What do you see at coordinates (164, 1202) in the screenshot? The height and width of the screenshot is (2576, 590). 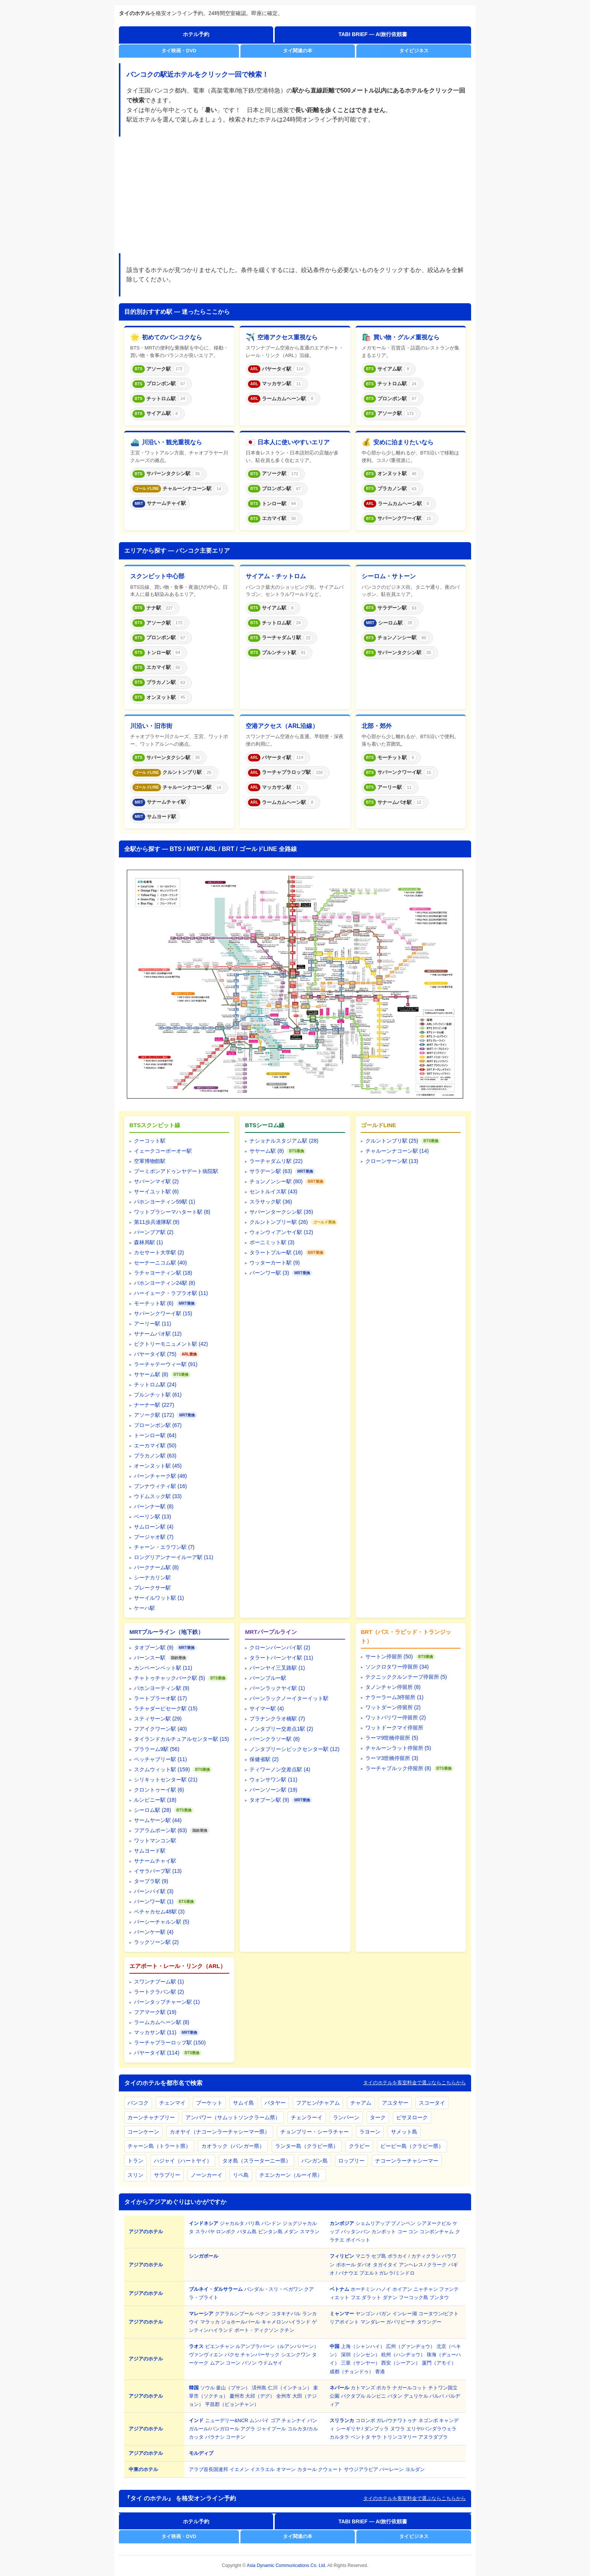 I see `パホンヨーティン59駅 (1)` at bounding box center [164, 1202].